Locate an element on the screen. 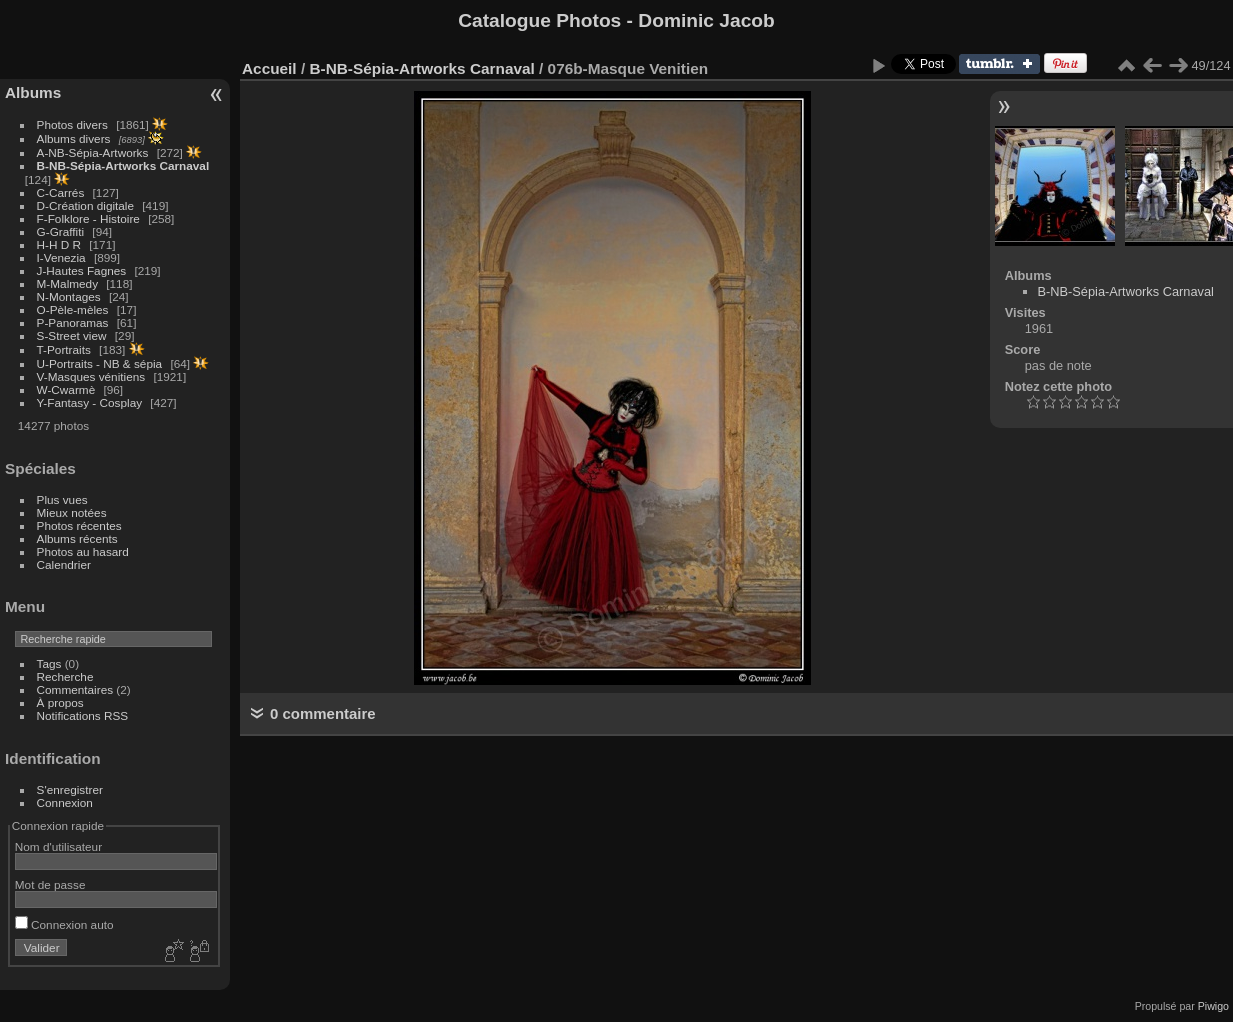 The width and height of the screenshot is (1233, 1022). Commentaires is located at coordinates (75, 689).